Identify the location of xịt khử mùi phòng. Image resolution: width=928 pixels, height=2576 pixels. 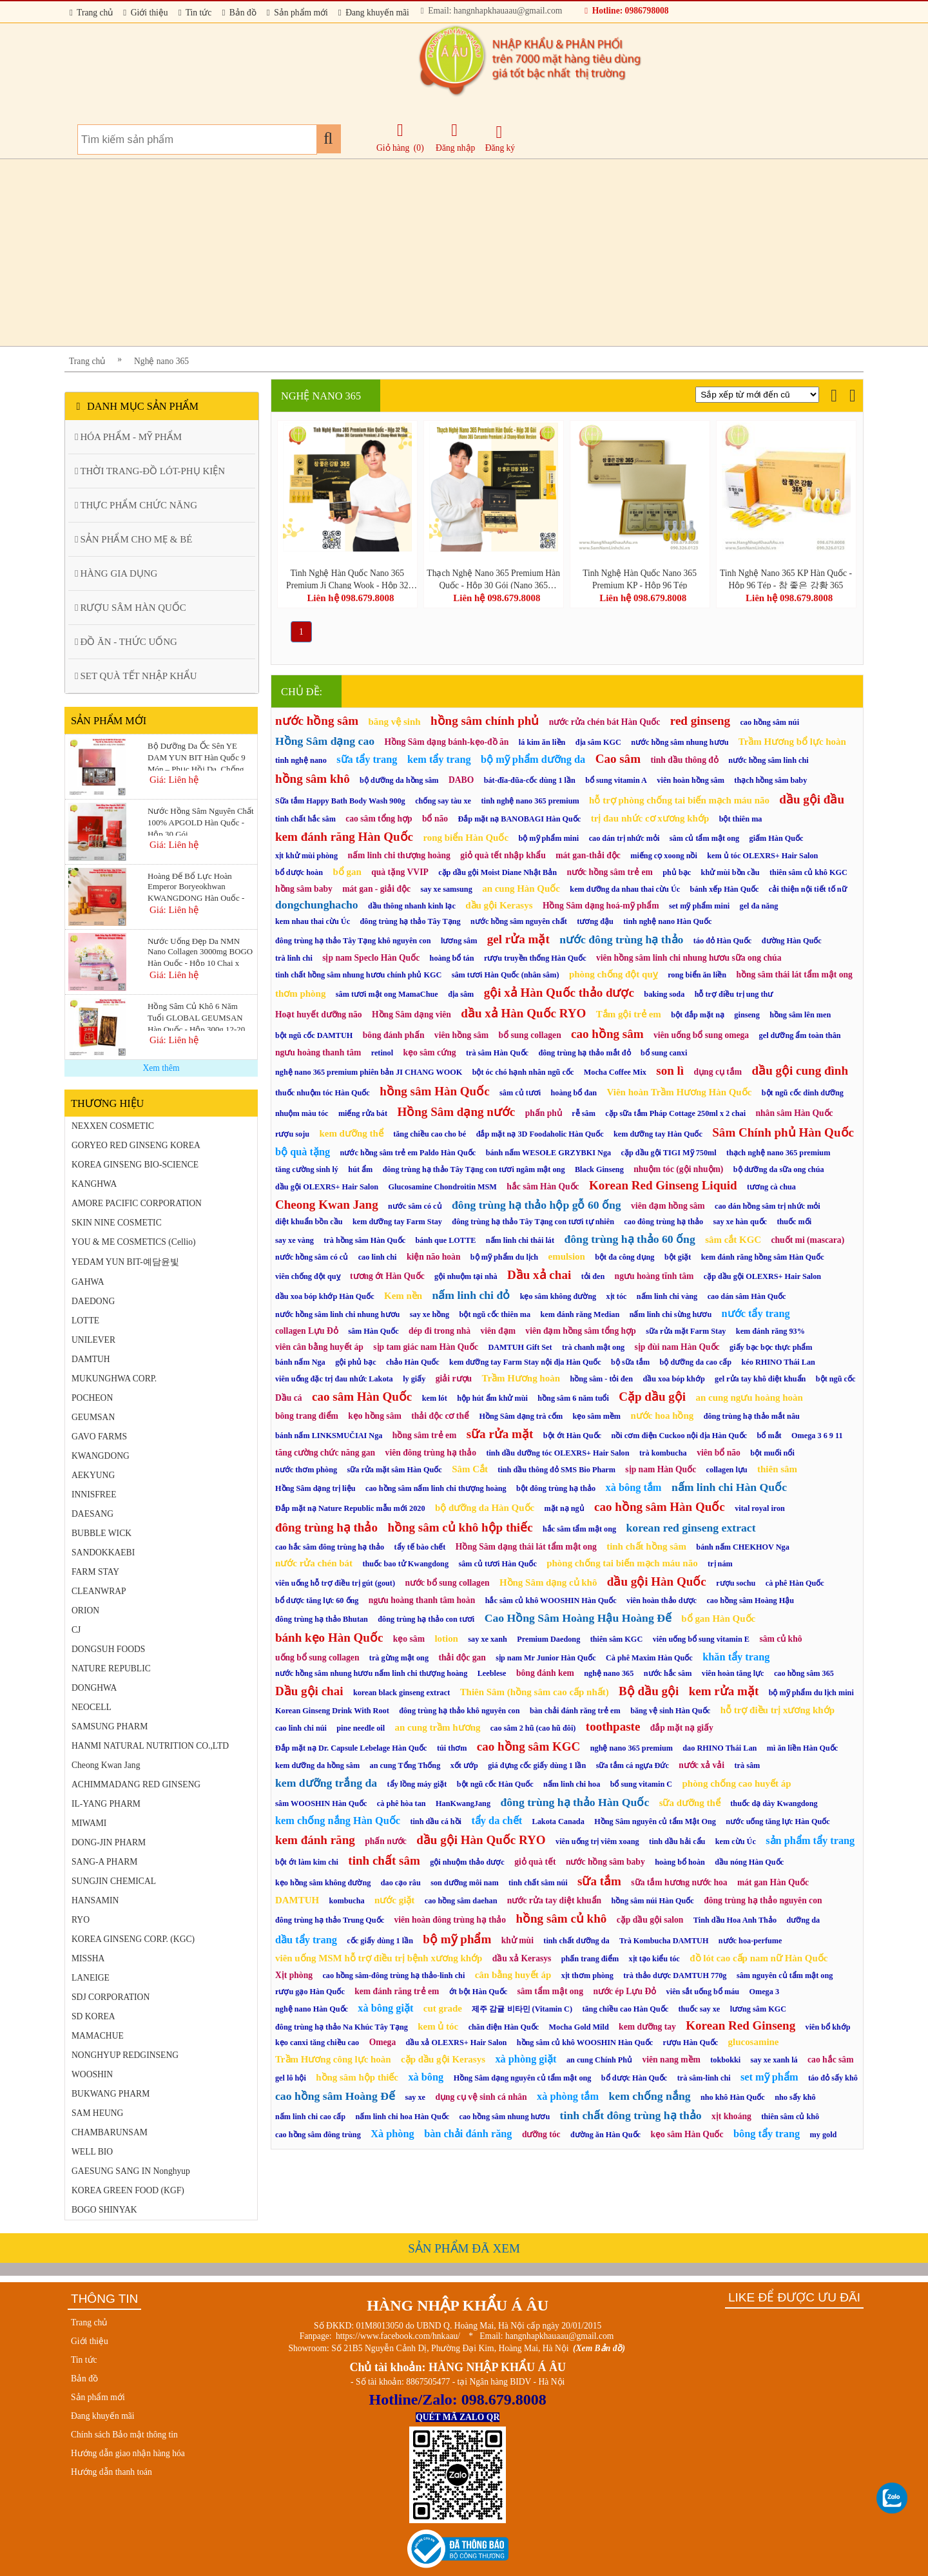
(306, 855).